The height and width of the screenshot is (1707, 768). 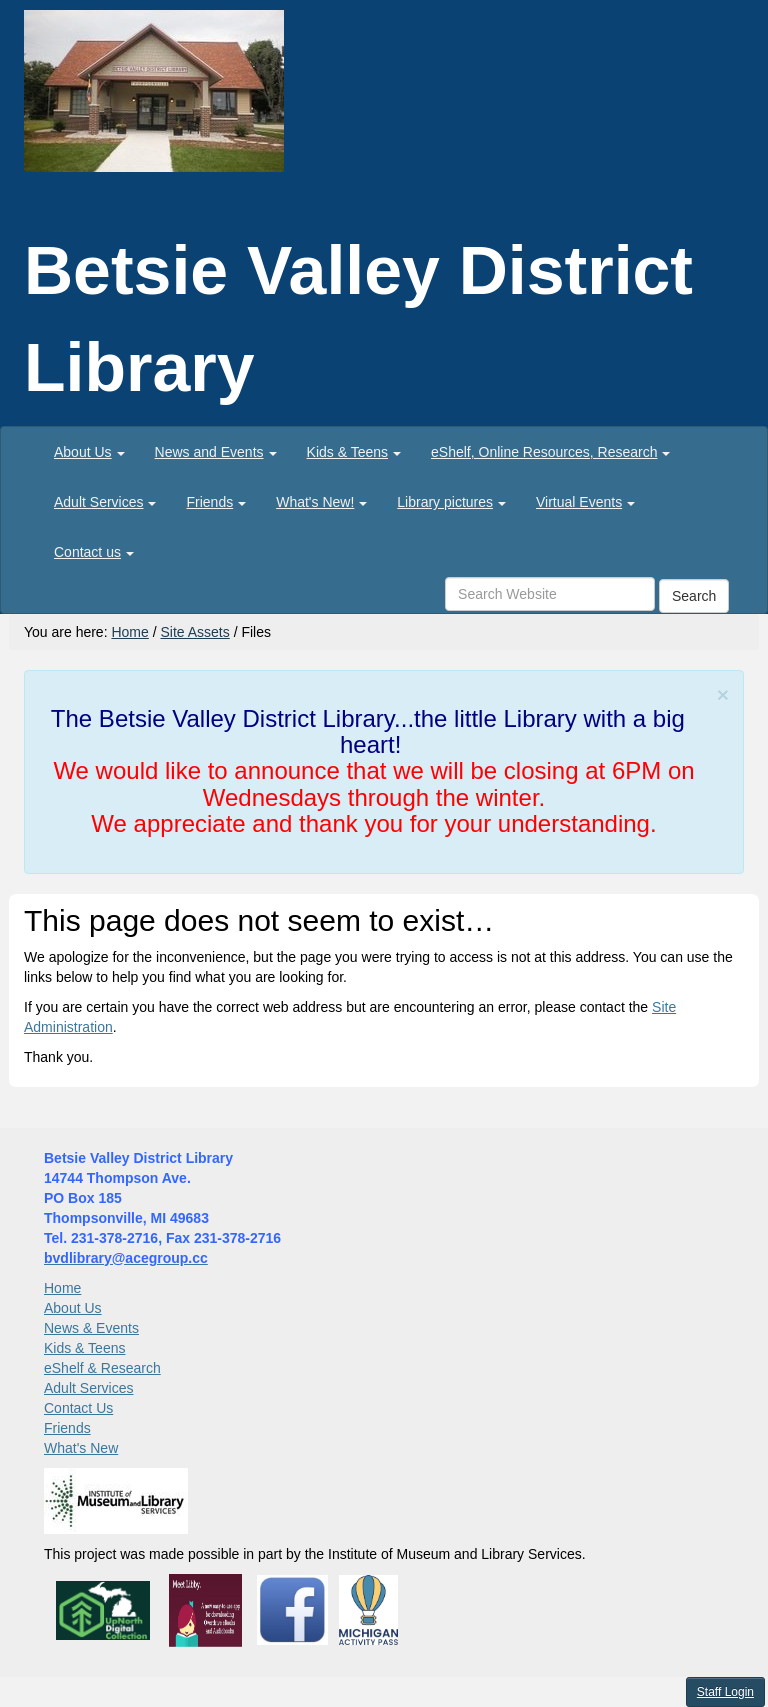 What do you see at coordinates (725, 1692) in the screenshot?
I see `Staff Login` at bounding box center [725, 1692].